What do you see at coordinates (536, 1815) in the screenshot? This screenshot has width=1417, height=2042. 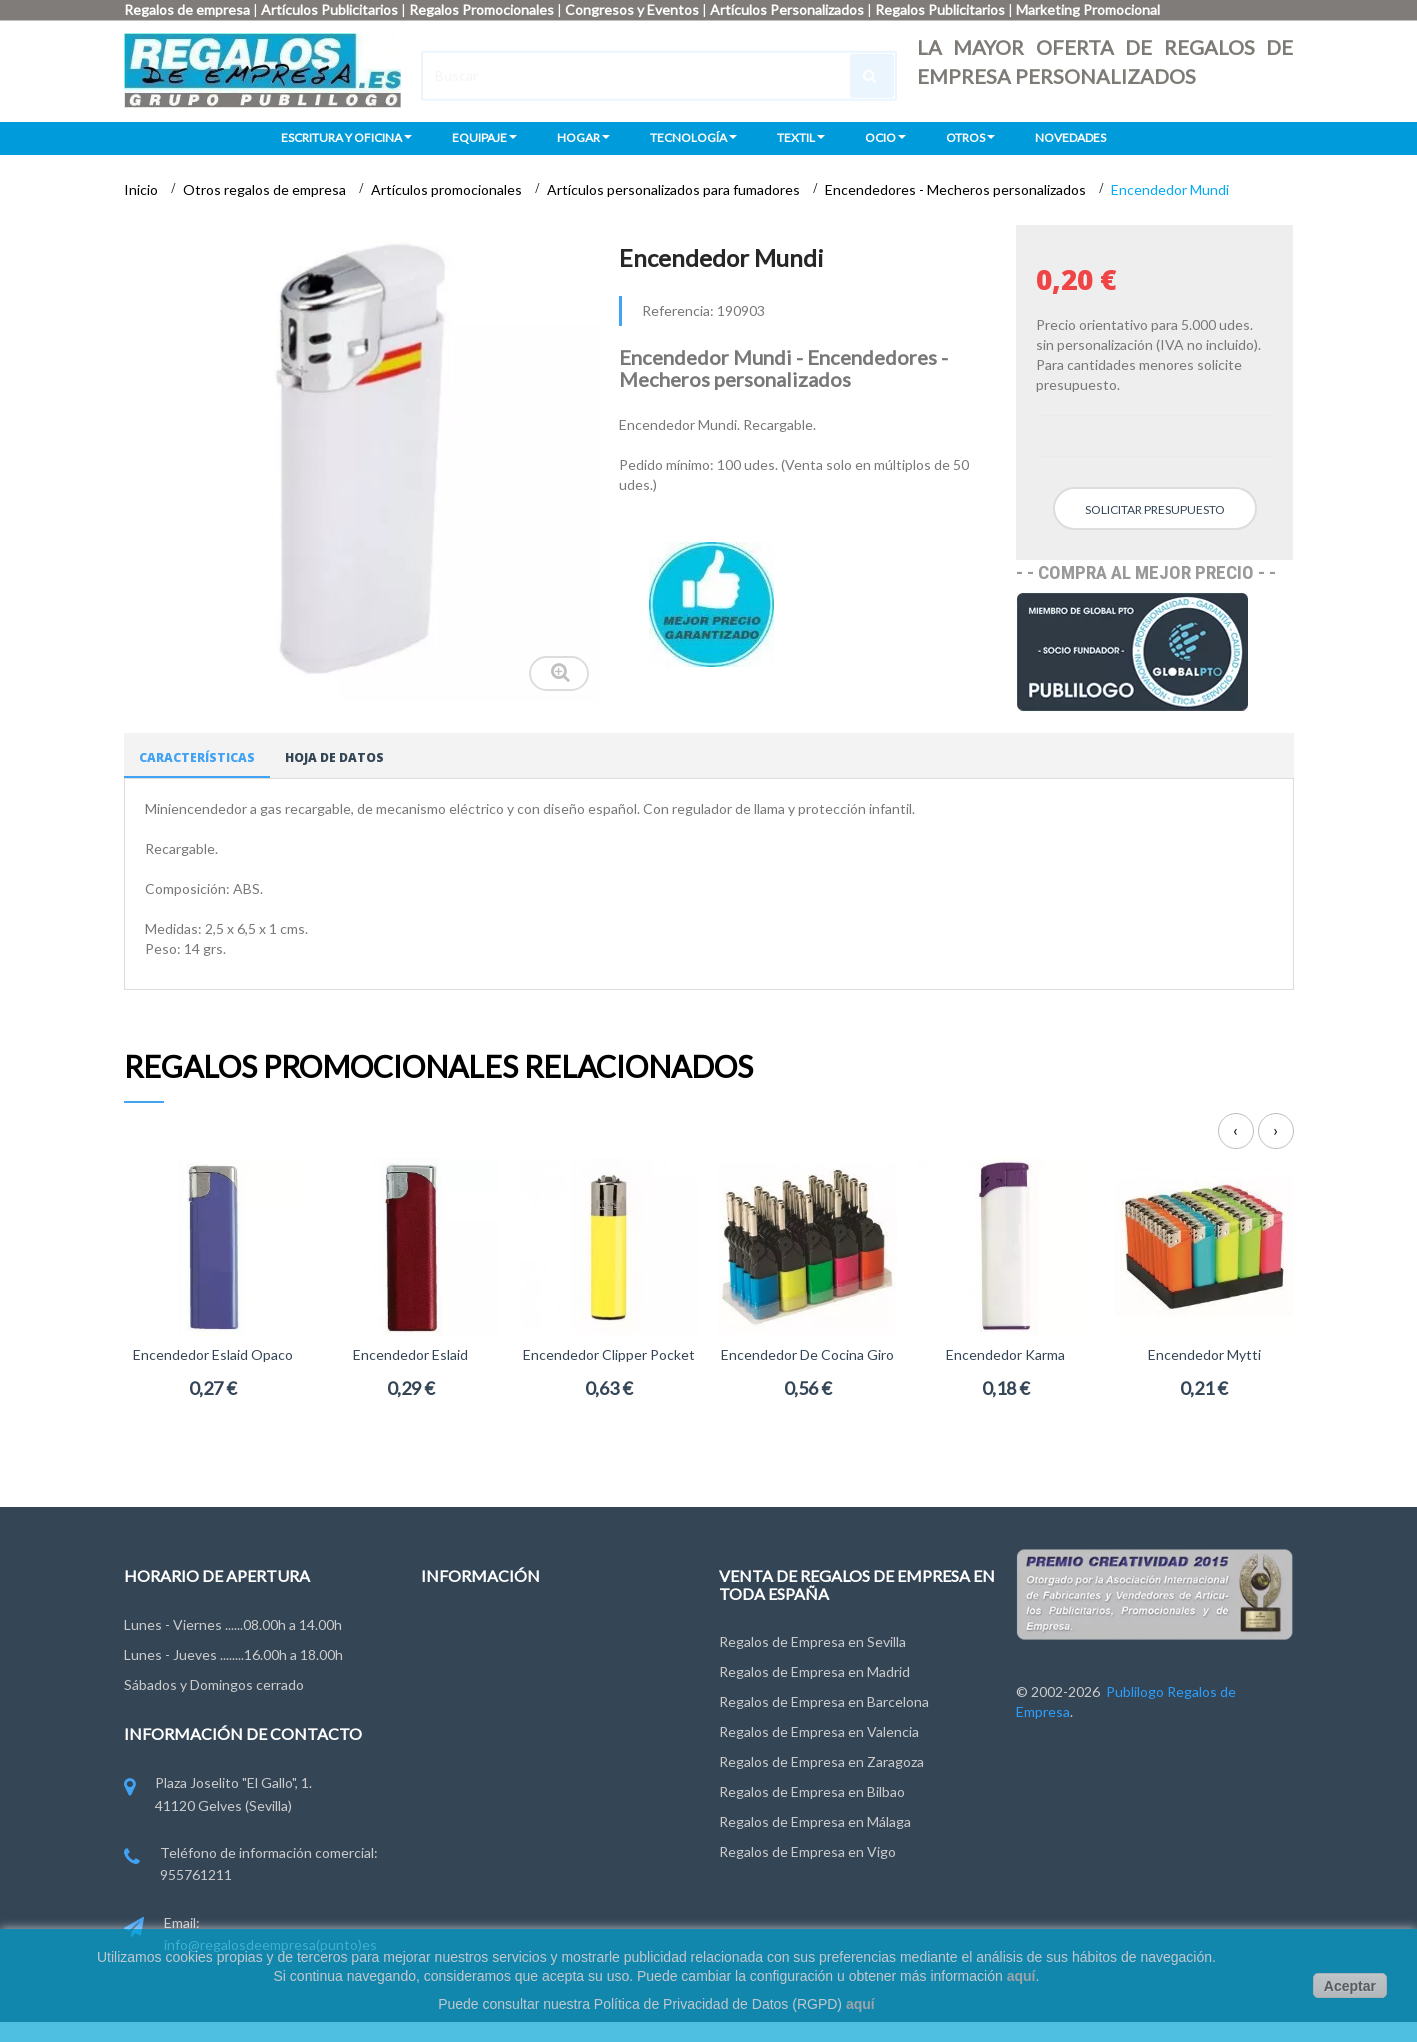 I see `Miembros de FYVAR, EPPA y ANDCE` at bounding box center [536, 1815].